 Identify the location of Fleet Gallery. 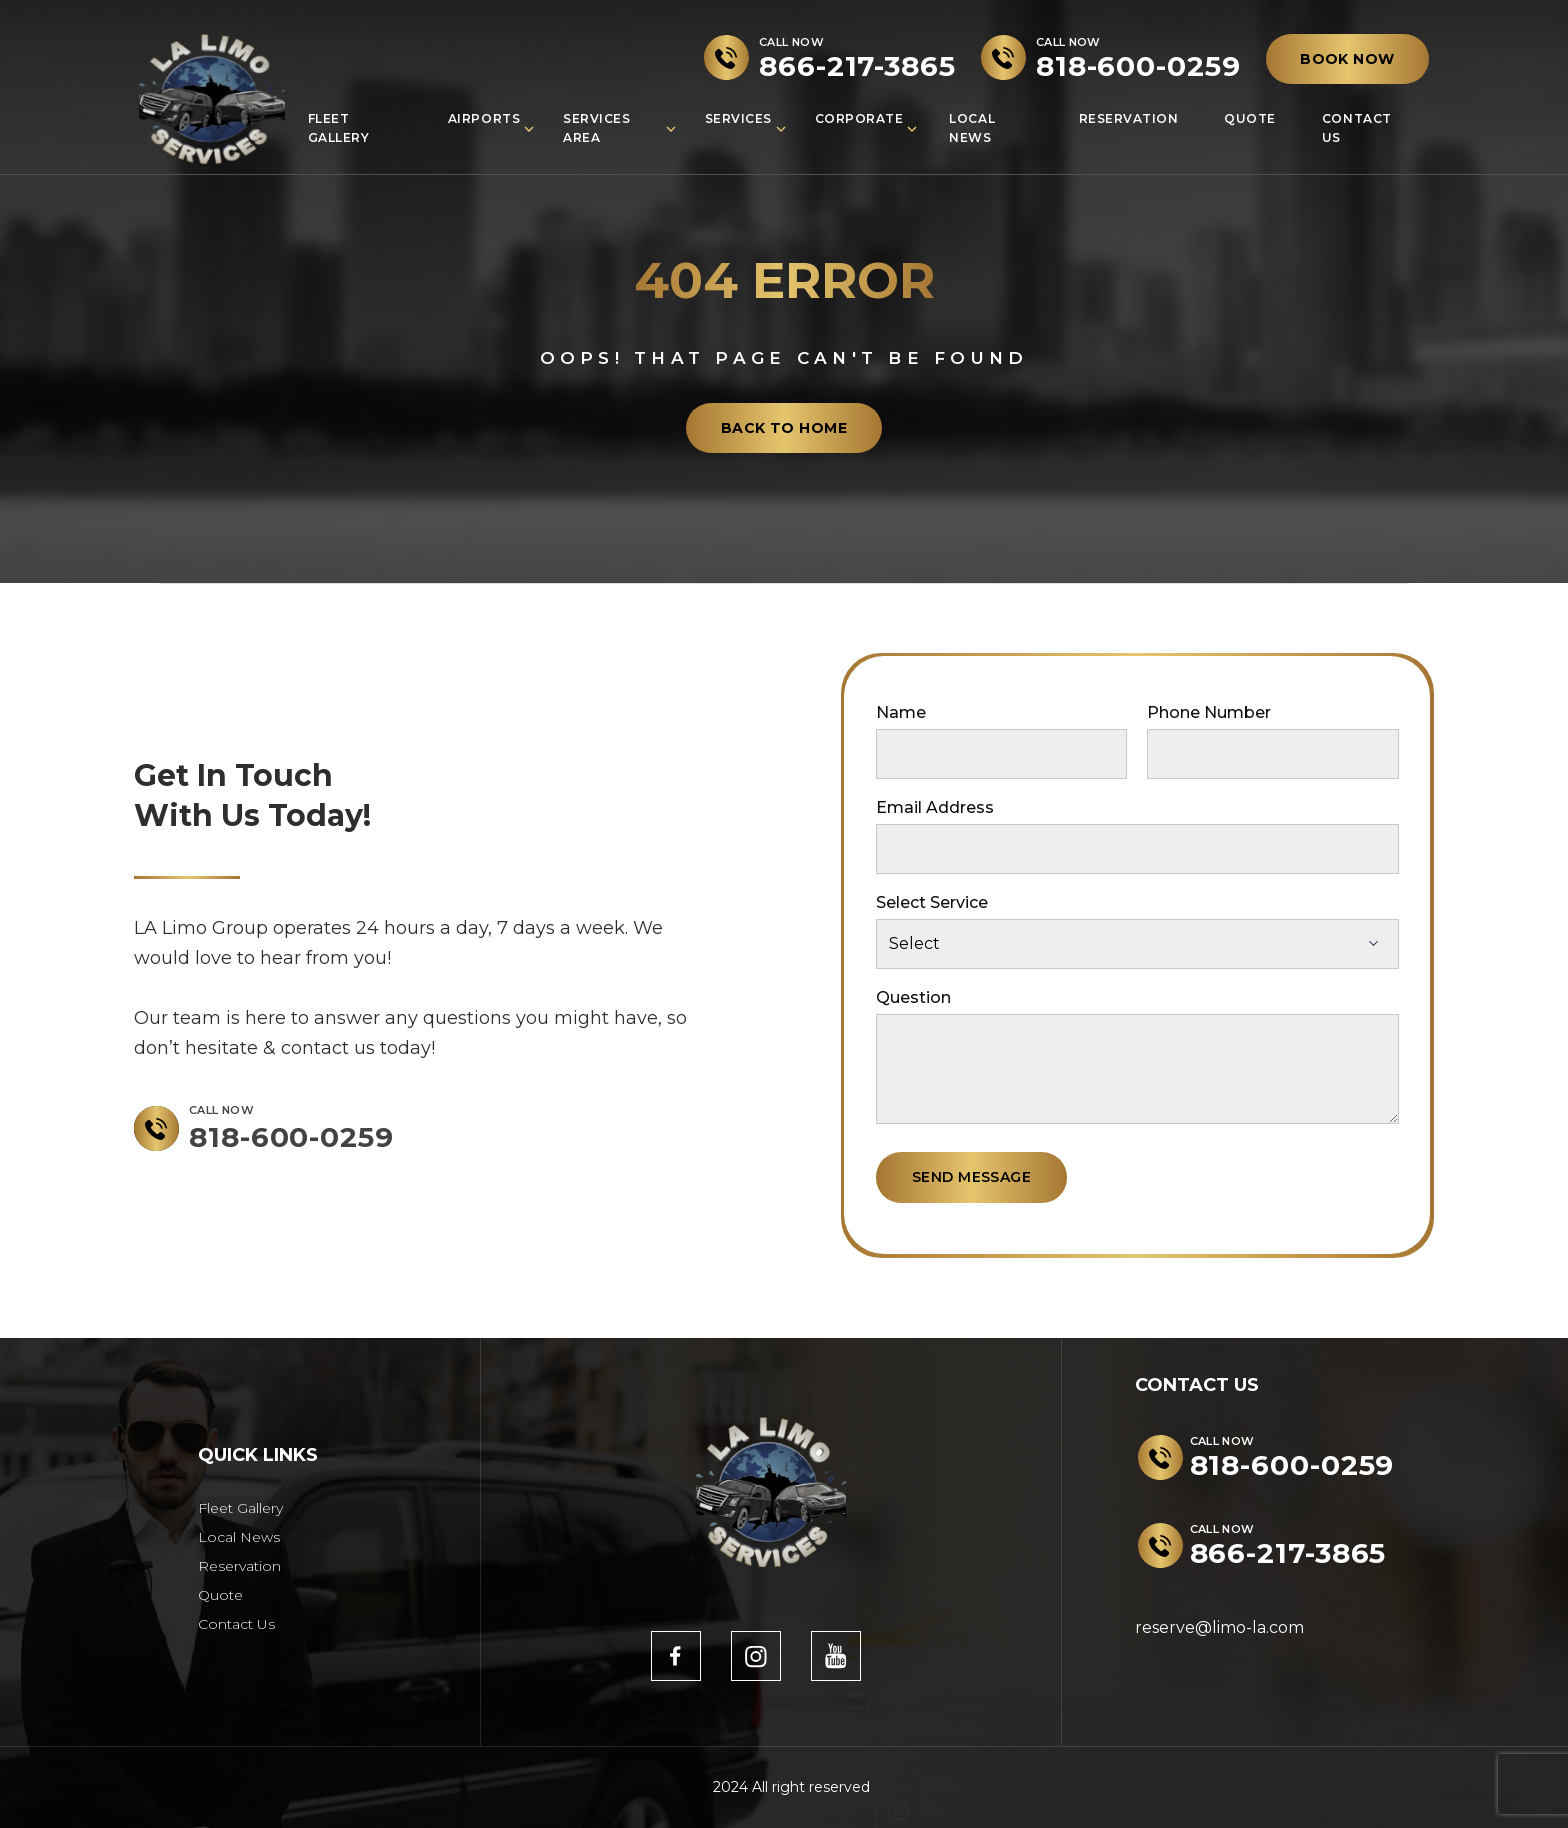
(339, 128).